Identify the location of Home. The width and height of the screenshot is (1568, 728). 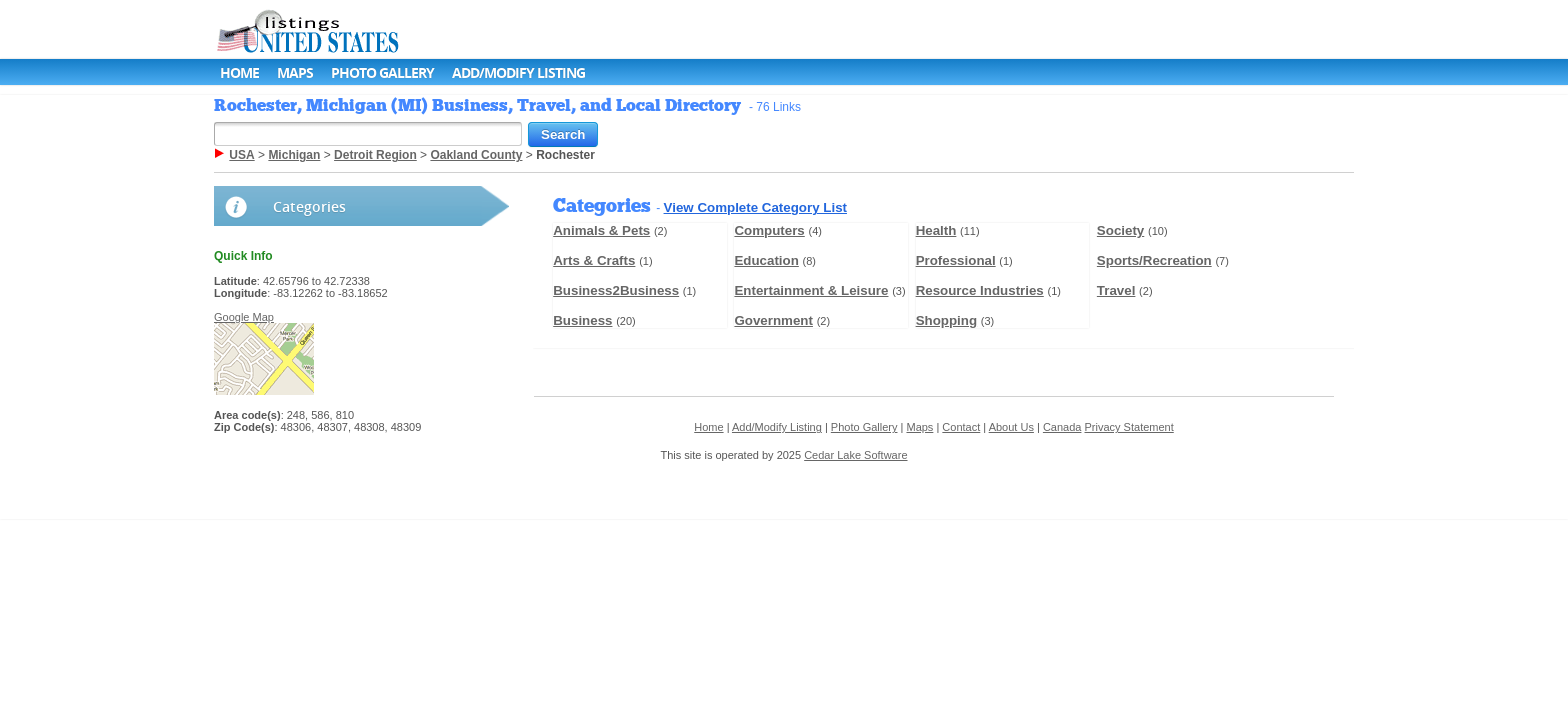
(239, 72).